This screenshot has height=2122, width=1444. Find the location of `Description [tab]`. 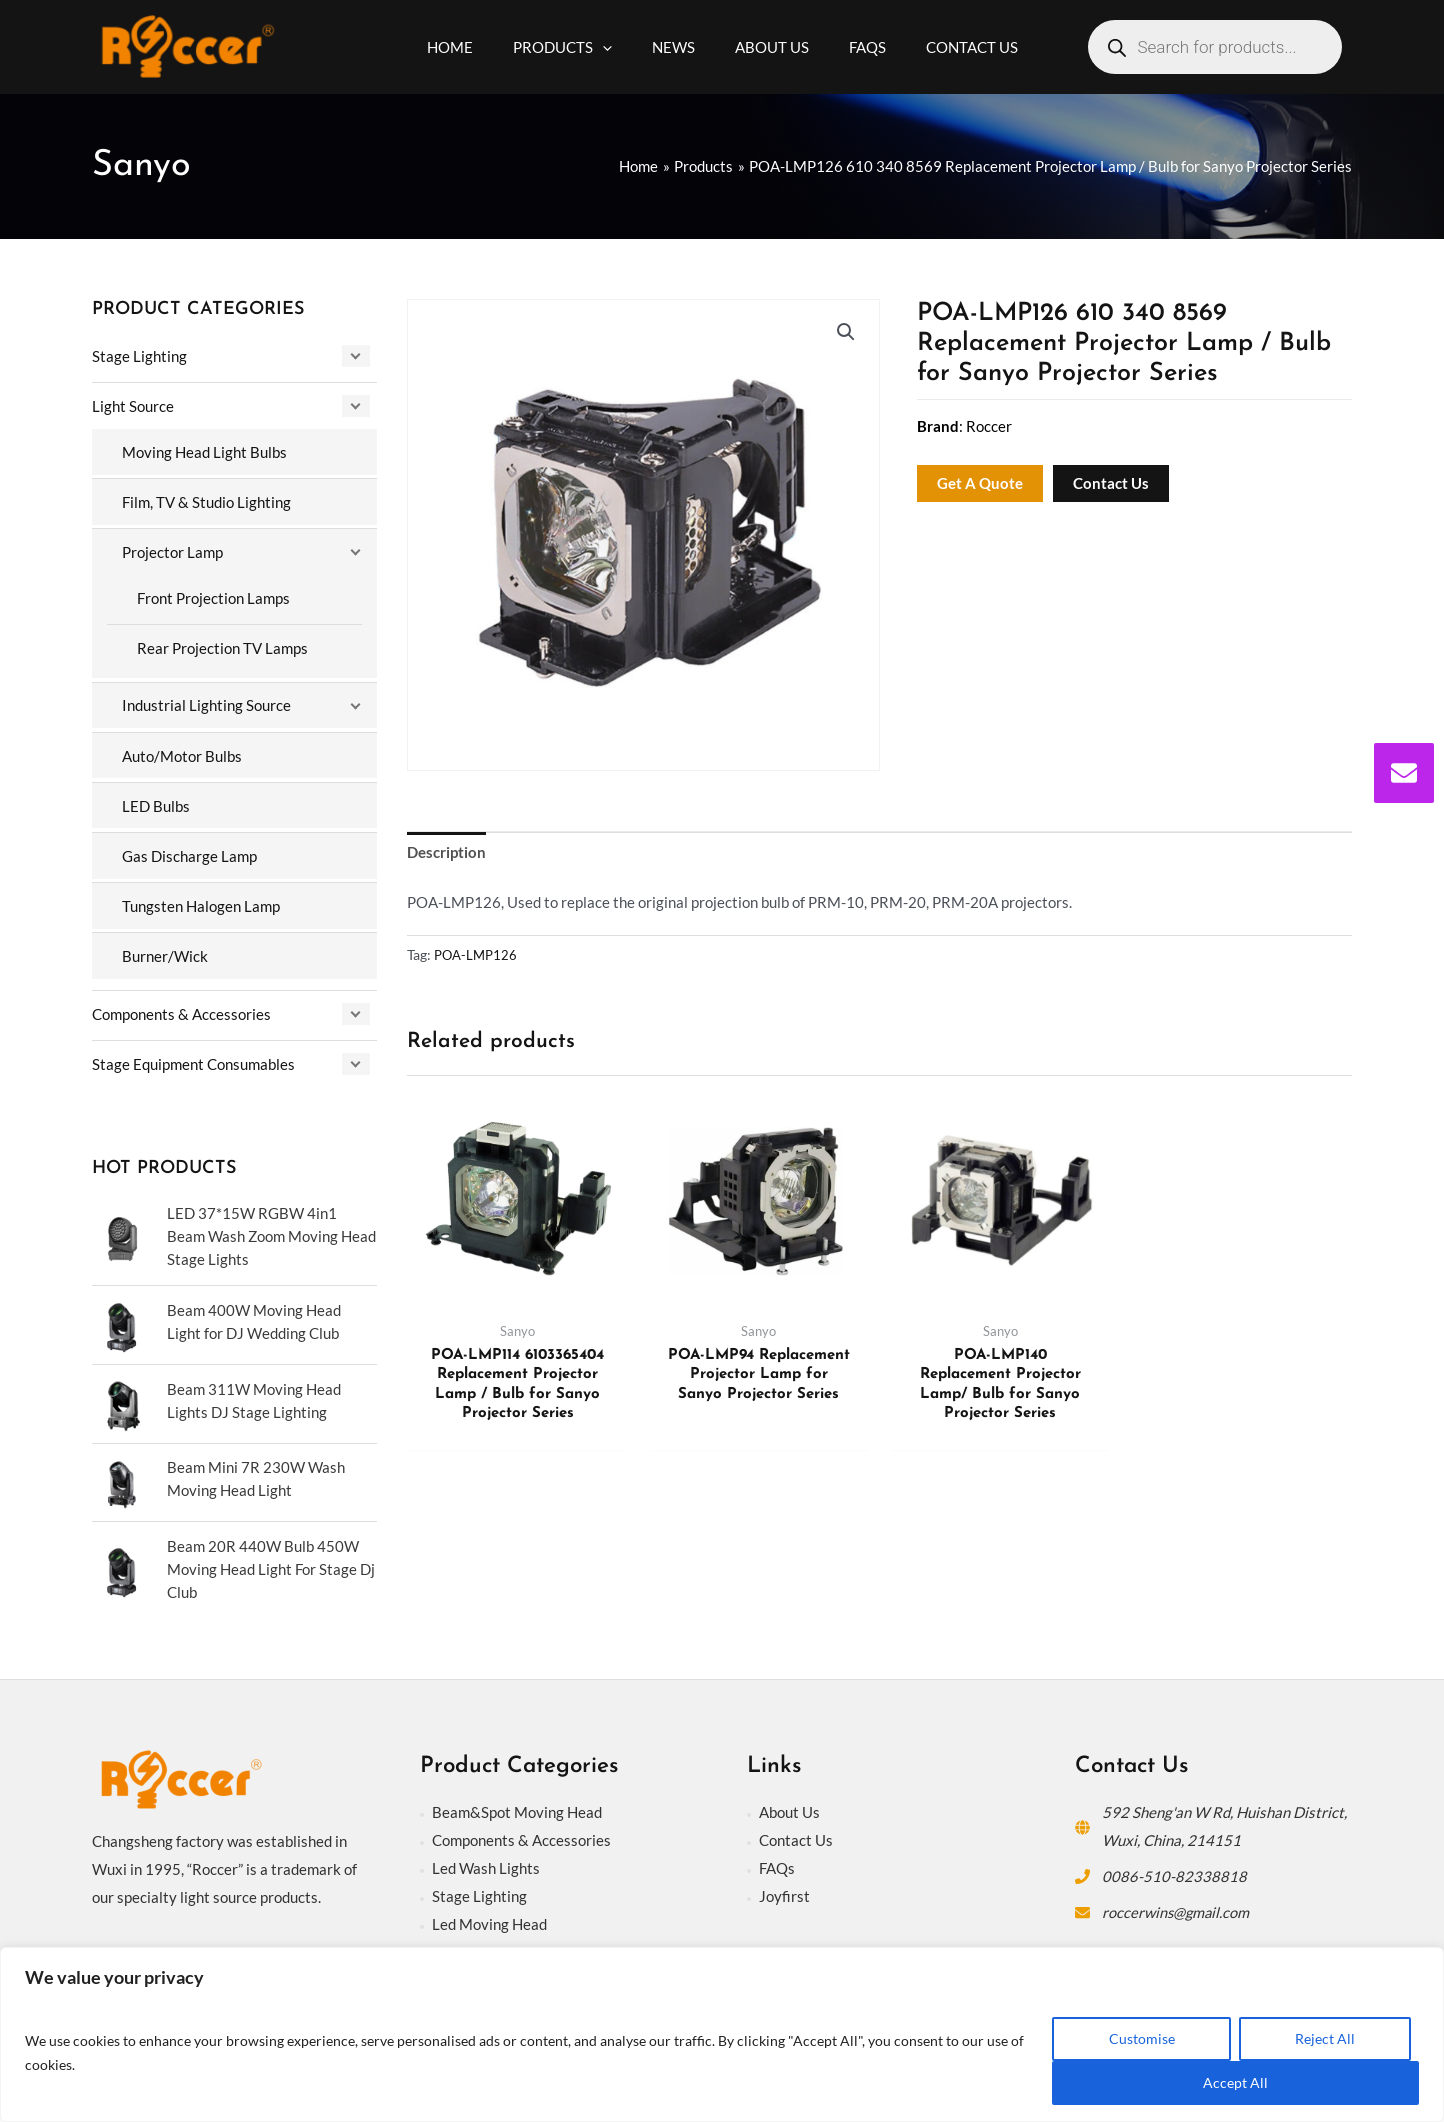

Description [tab] is located at coordinates (446, 853).